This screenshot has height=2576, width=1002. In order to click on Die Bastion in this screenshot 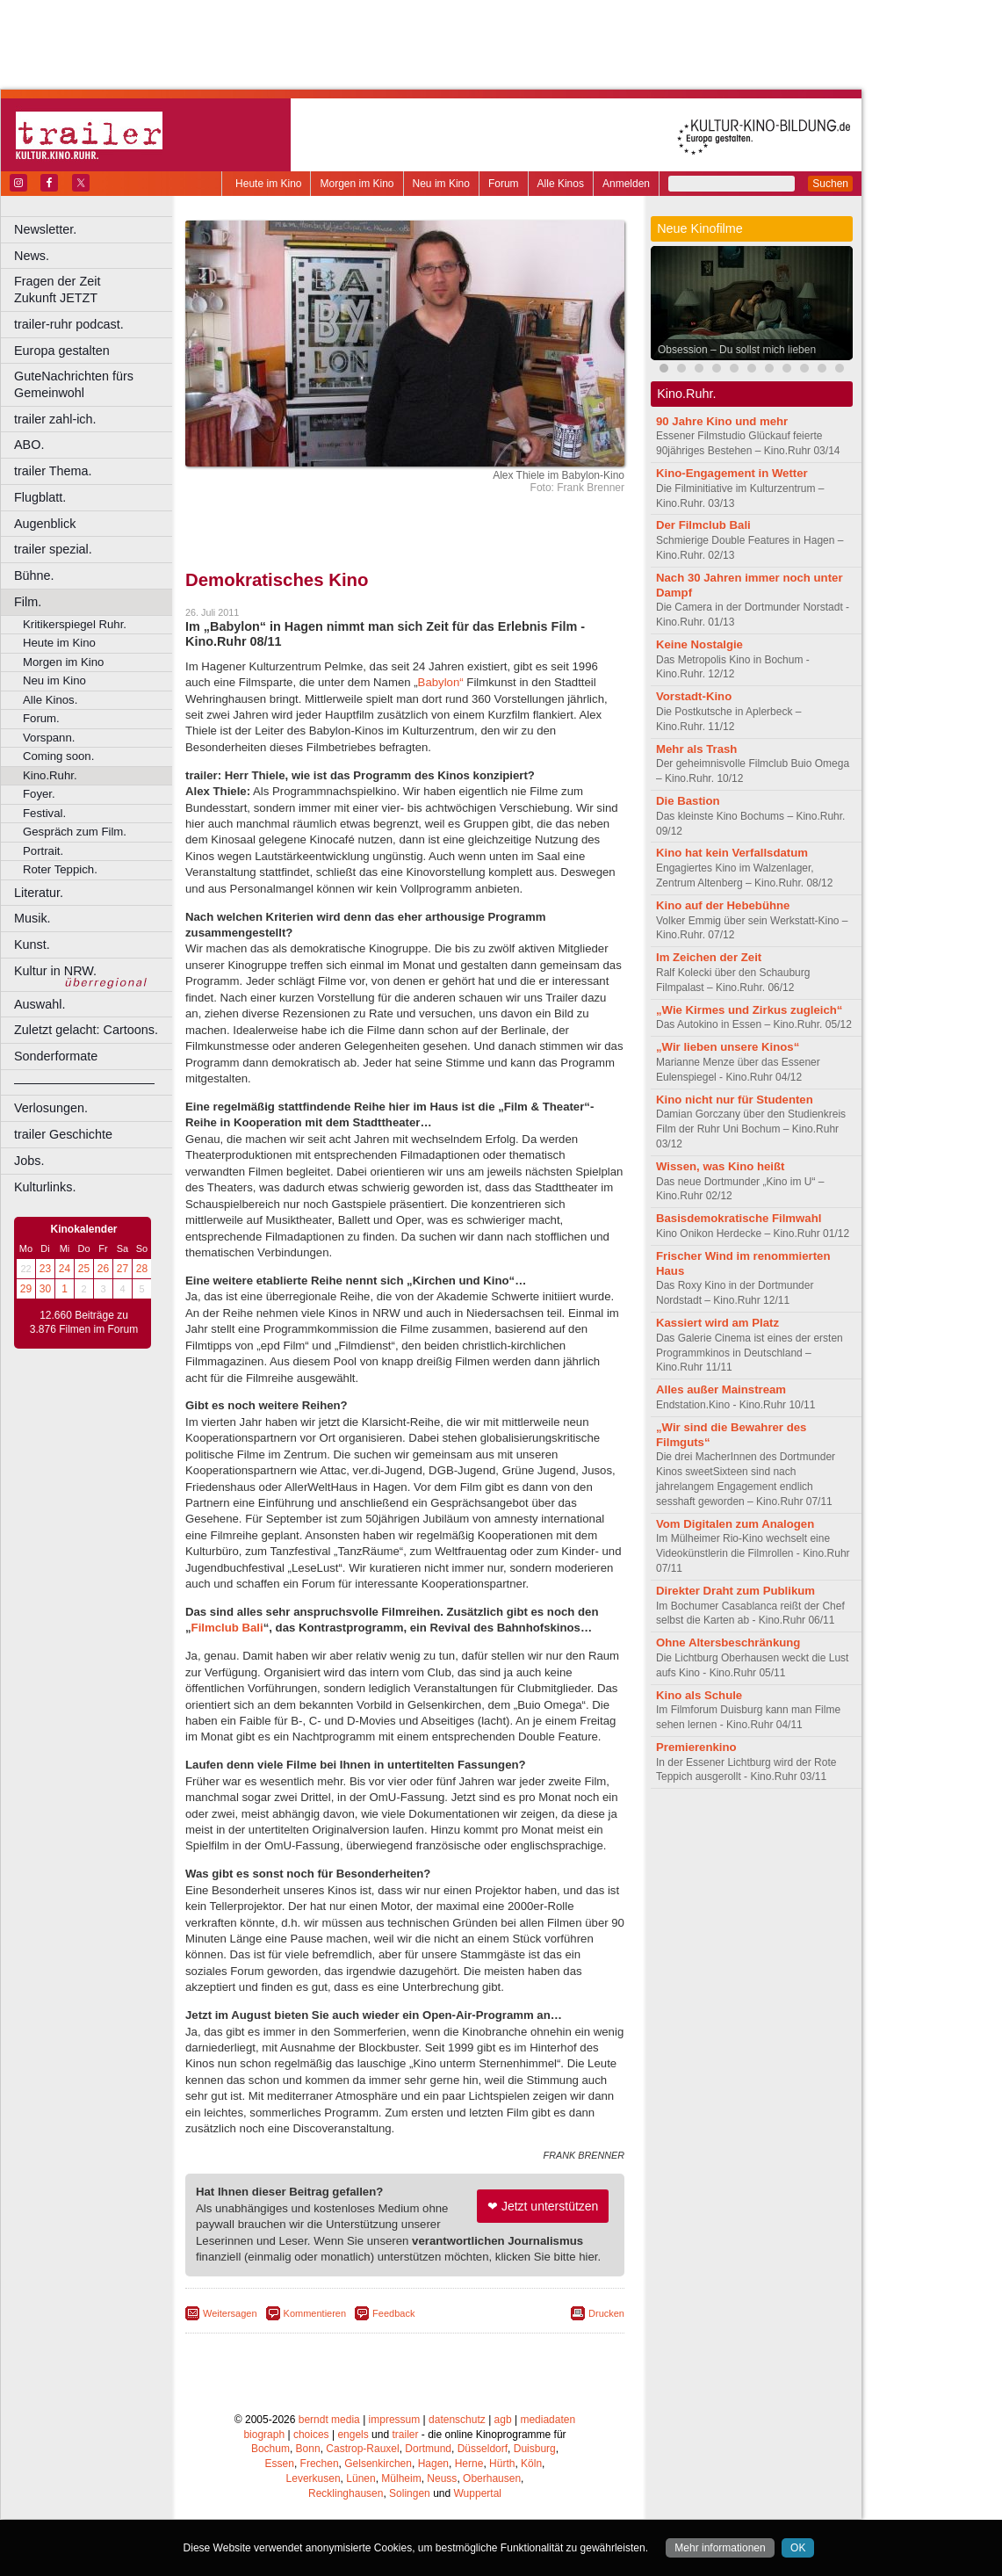, I will do `click(688, 800)`.